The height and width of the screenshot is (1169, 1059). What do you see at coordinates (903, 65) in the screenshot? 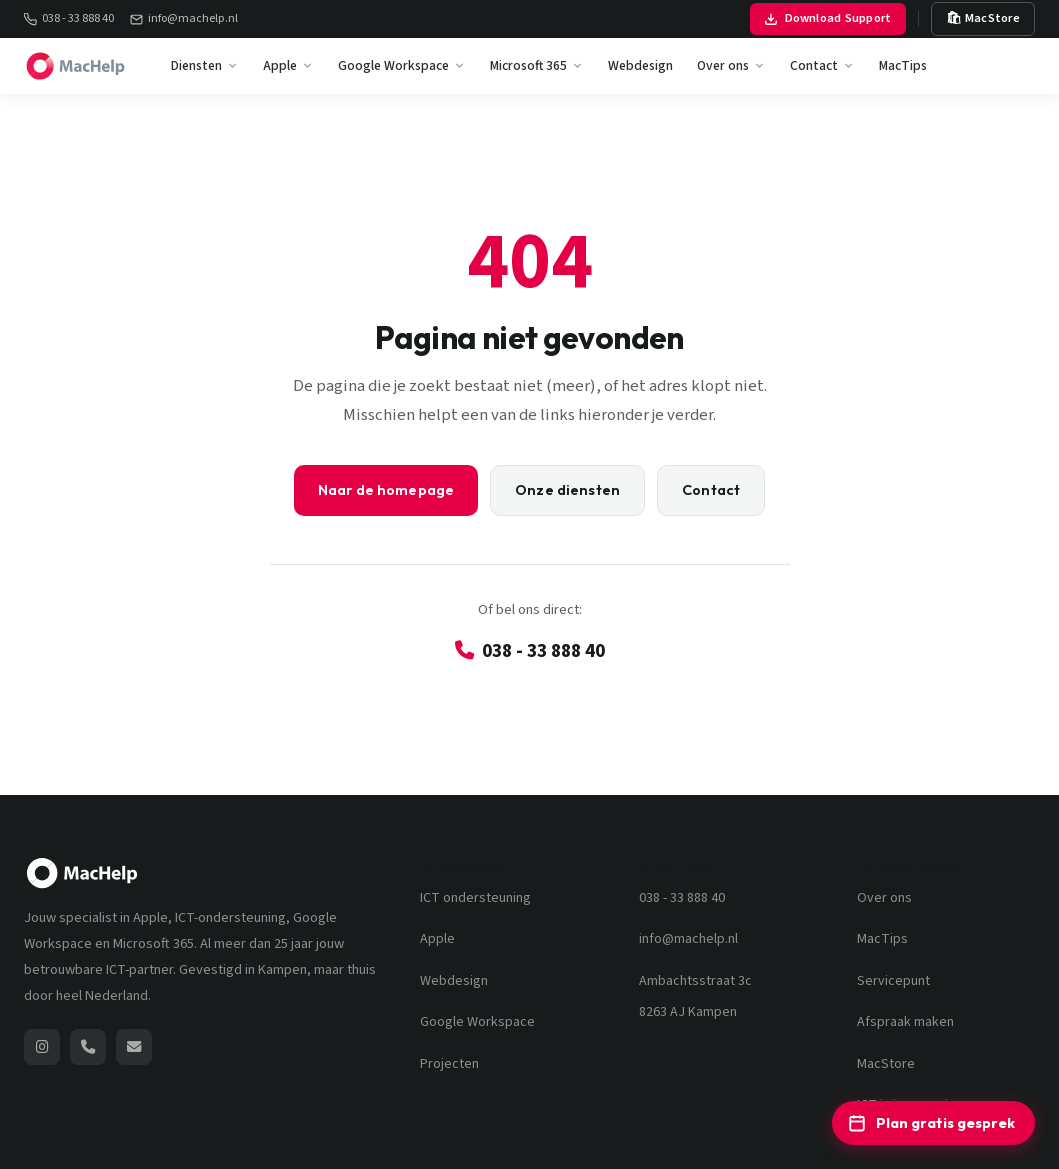
I see `MacTips` at bounding box center [903, 65].